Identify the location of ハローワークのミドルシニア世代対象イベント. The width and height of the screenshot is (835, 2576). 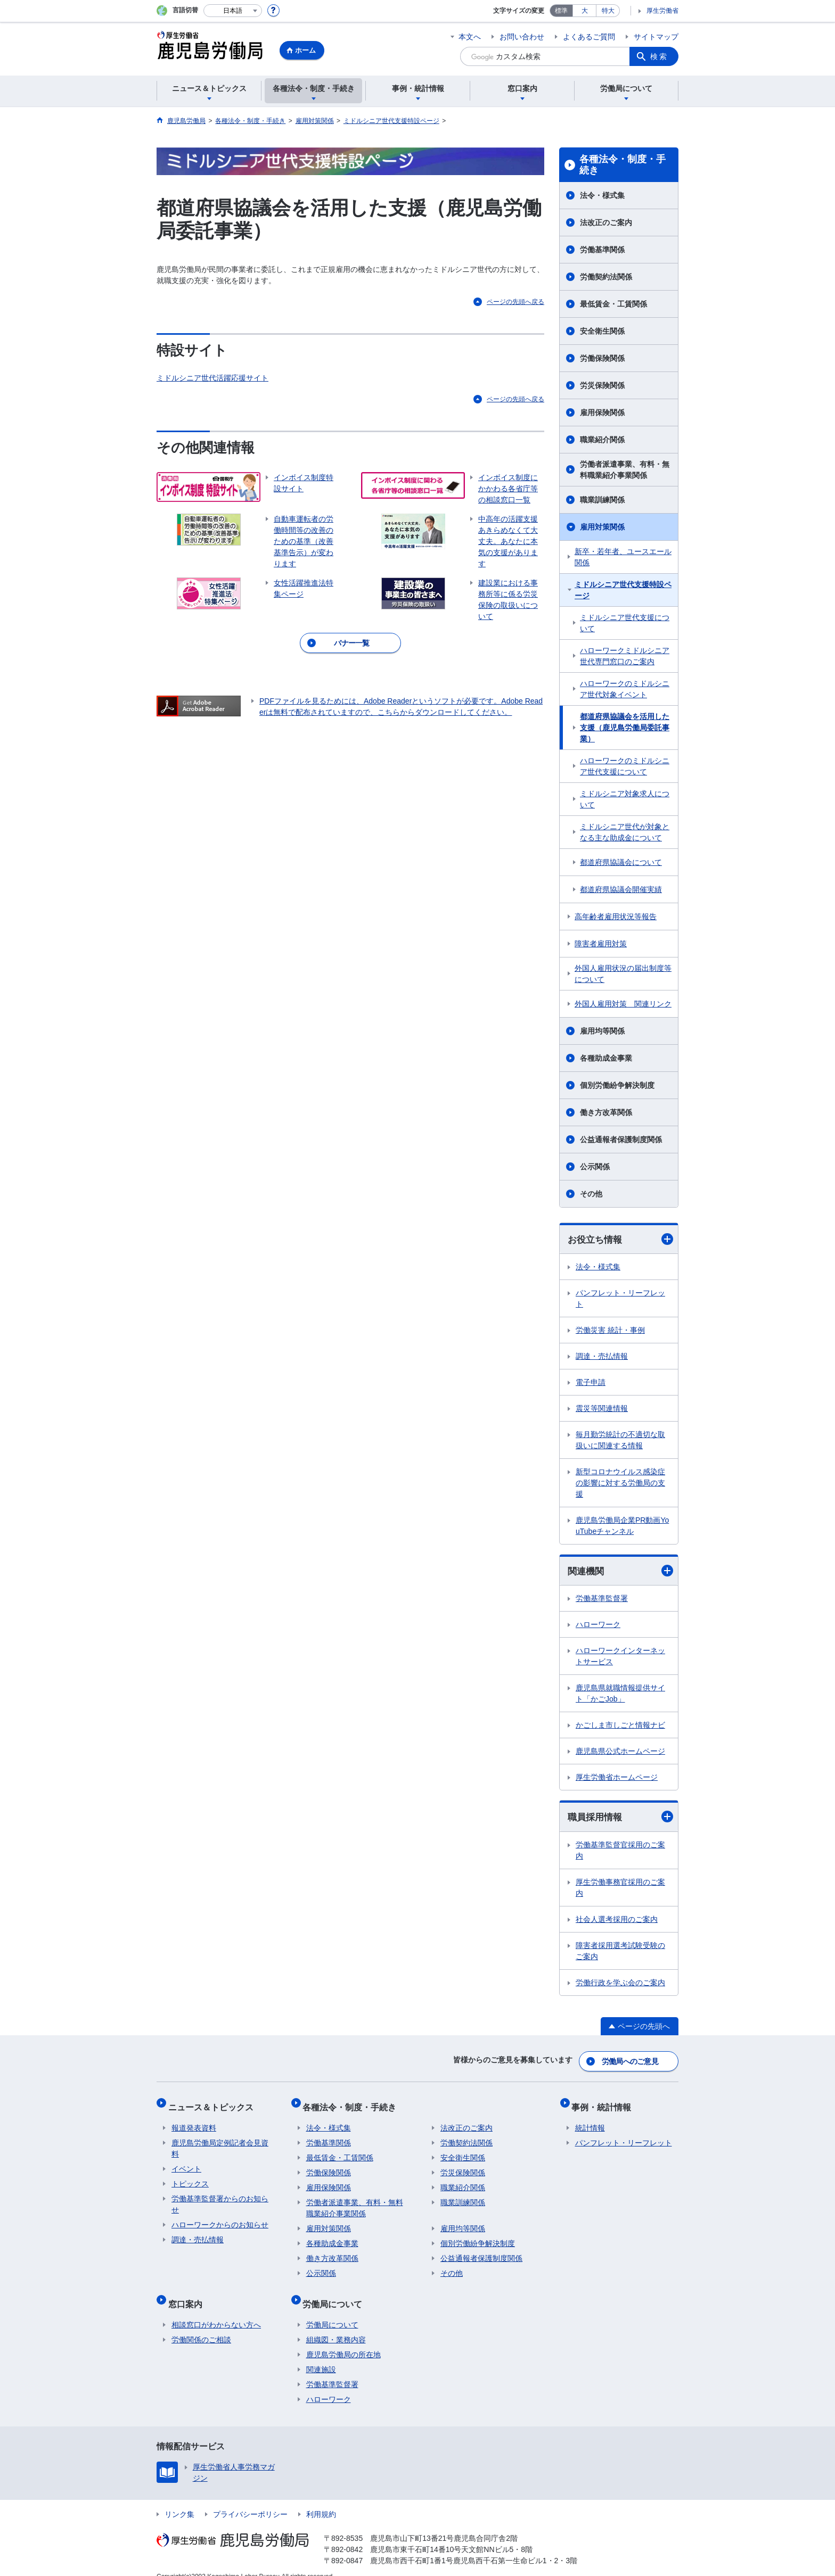
(624, 689).